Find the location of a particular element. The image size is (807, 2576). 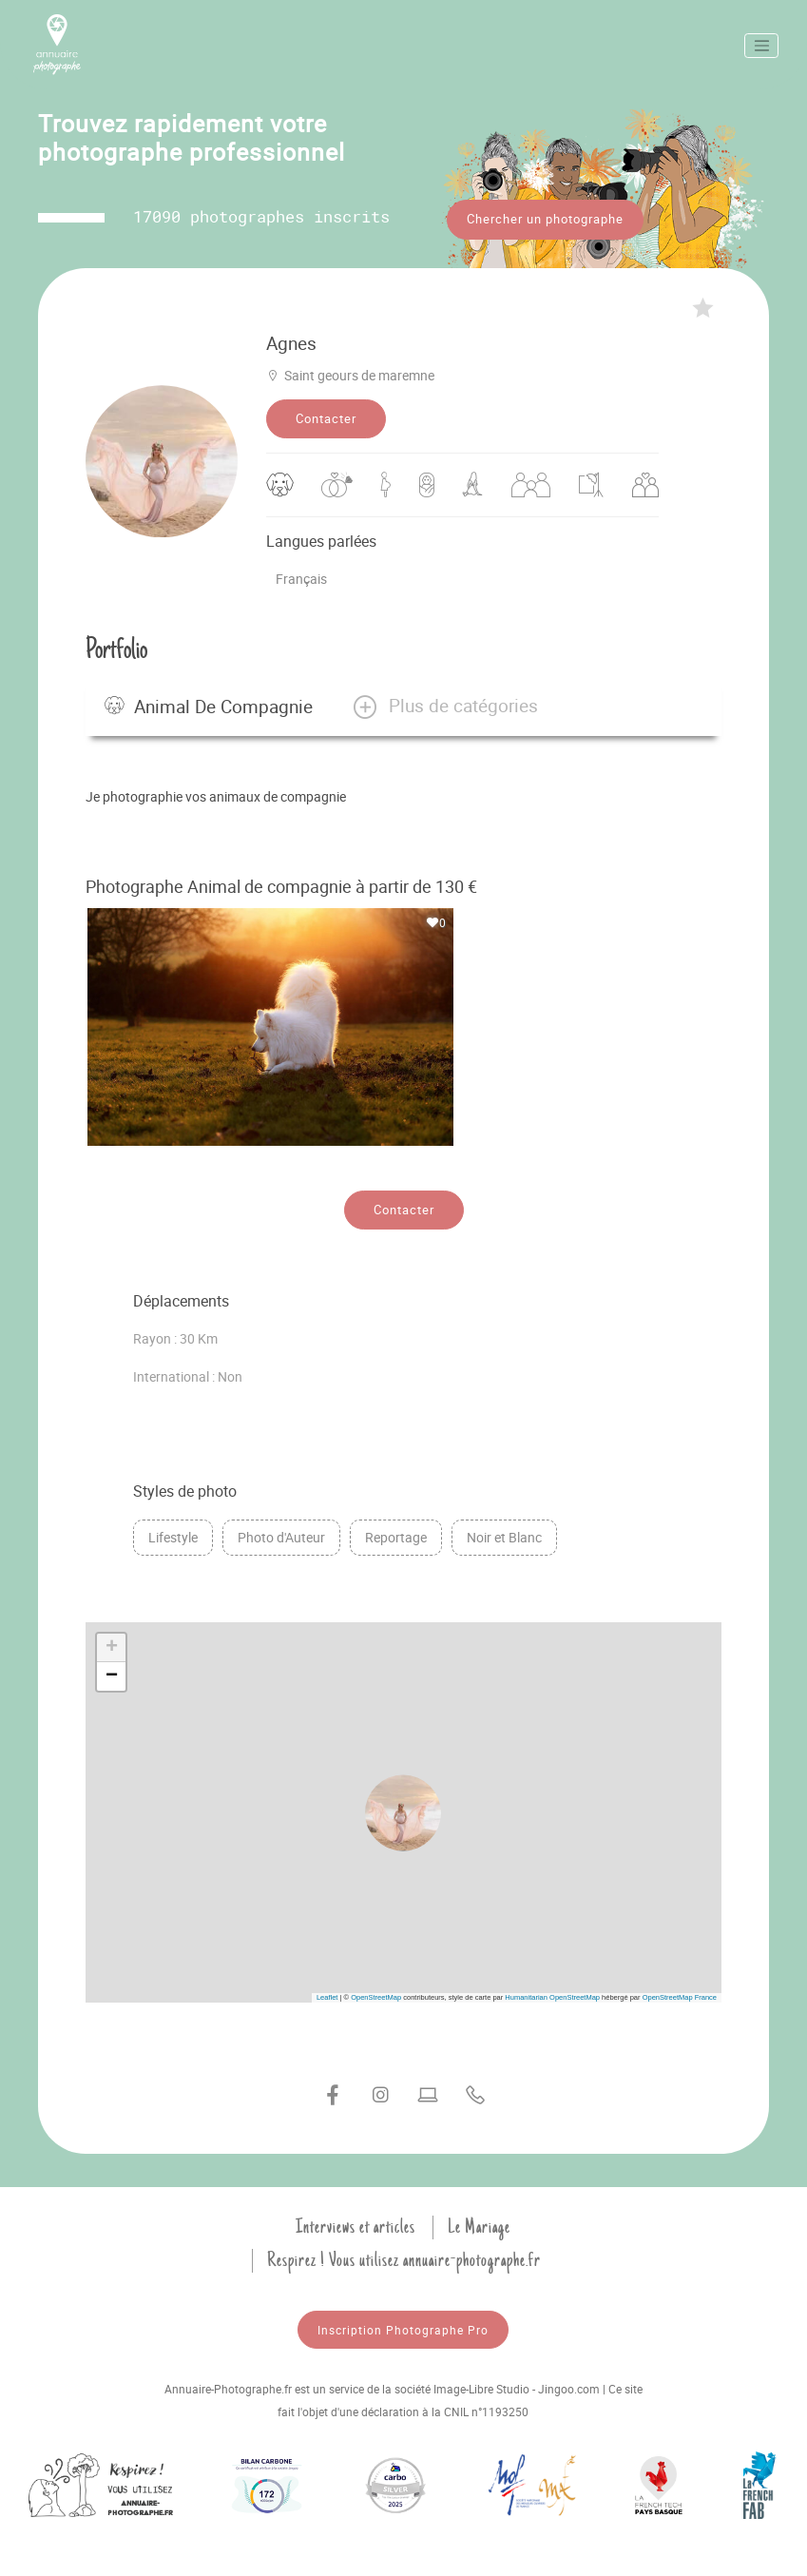

Interviews et articles is located at coordinates (355, 2227).